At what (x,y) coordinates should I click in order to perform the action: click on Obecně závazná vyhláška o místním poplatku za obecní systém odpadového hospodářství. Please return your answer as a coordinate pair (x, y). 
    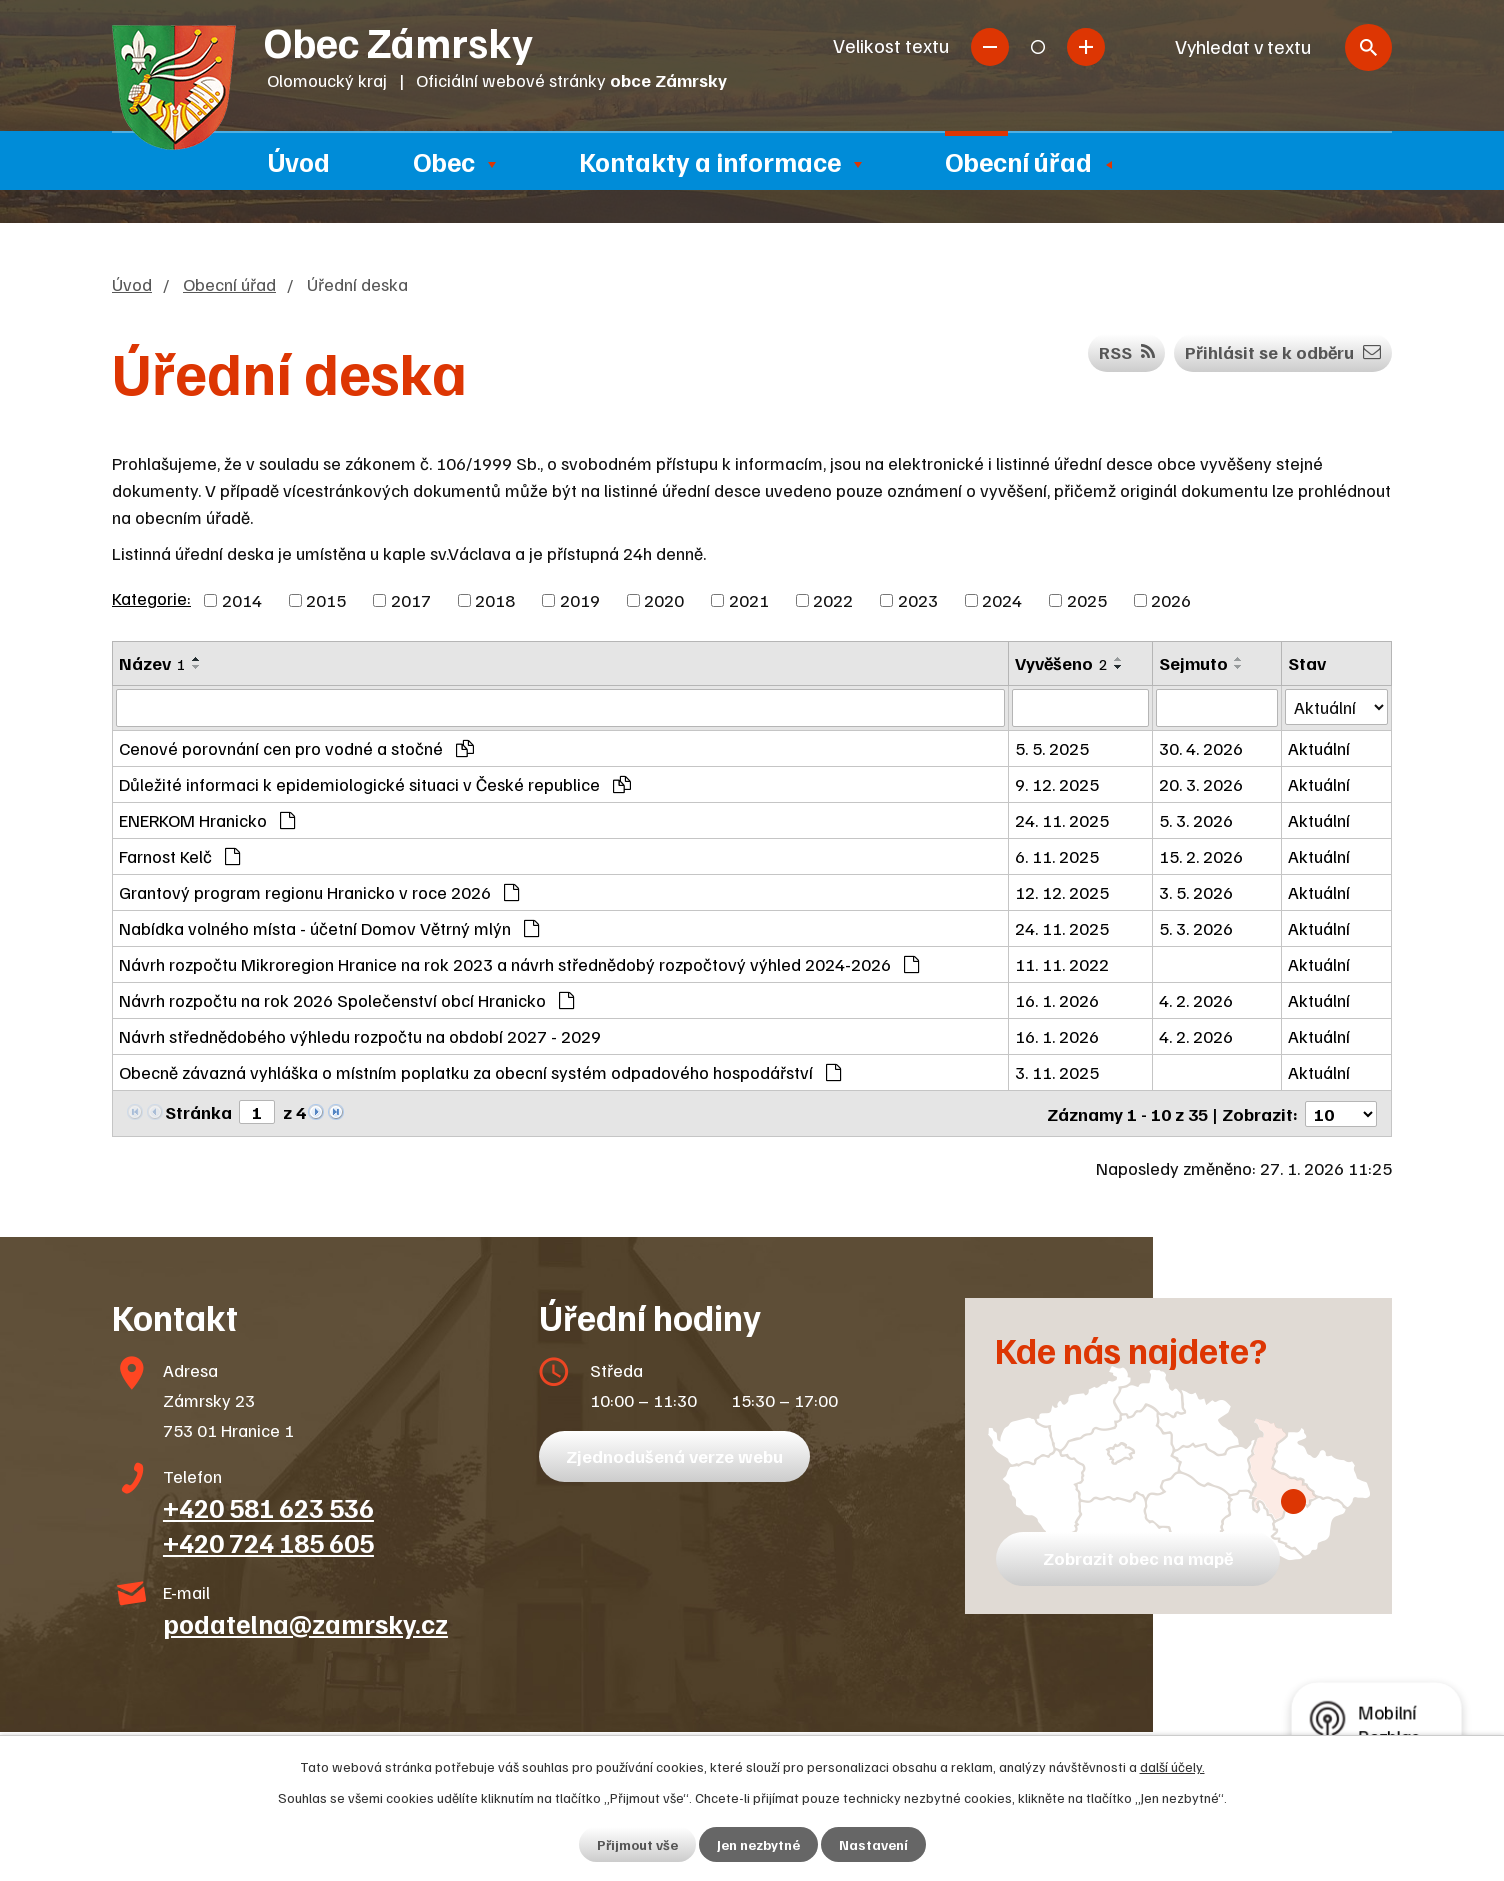
    Looking at the image, I should click on (480, 1072).